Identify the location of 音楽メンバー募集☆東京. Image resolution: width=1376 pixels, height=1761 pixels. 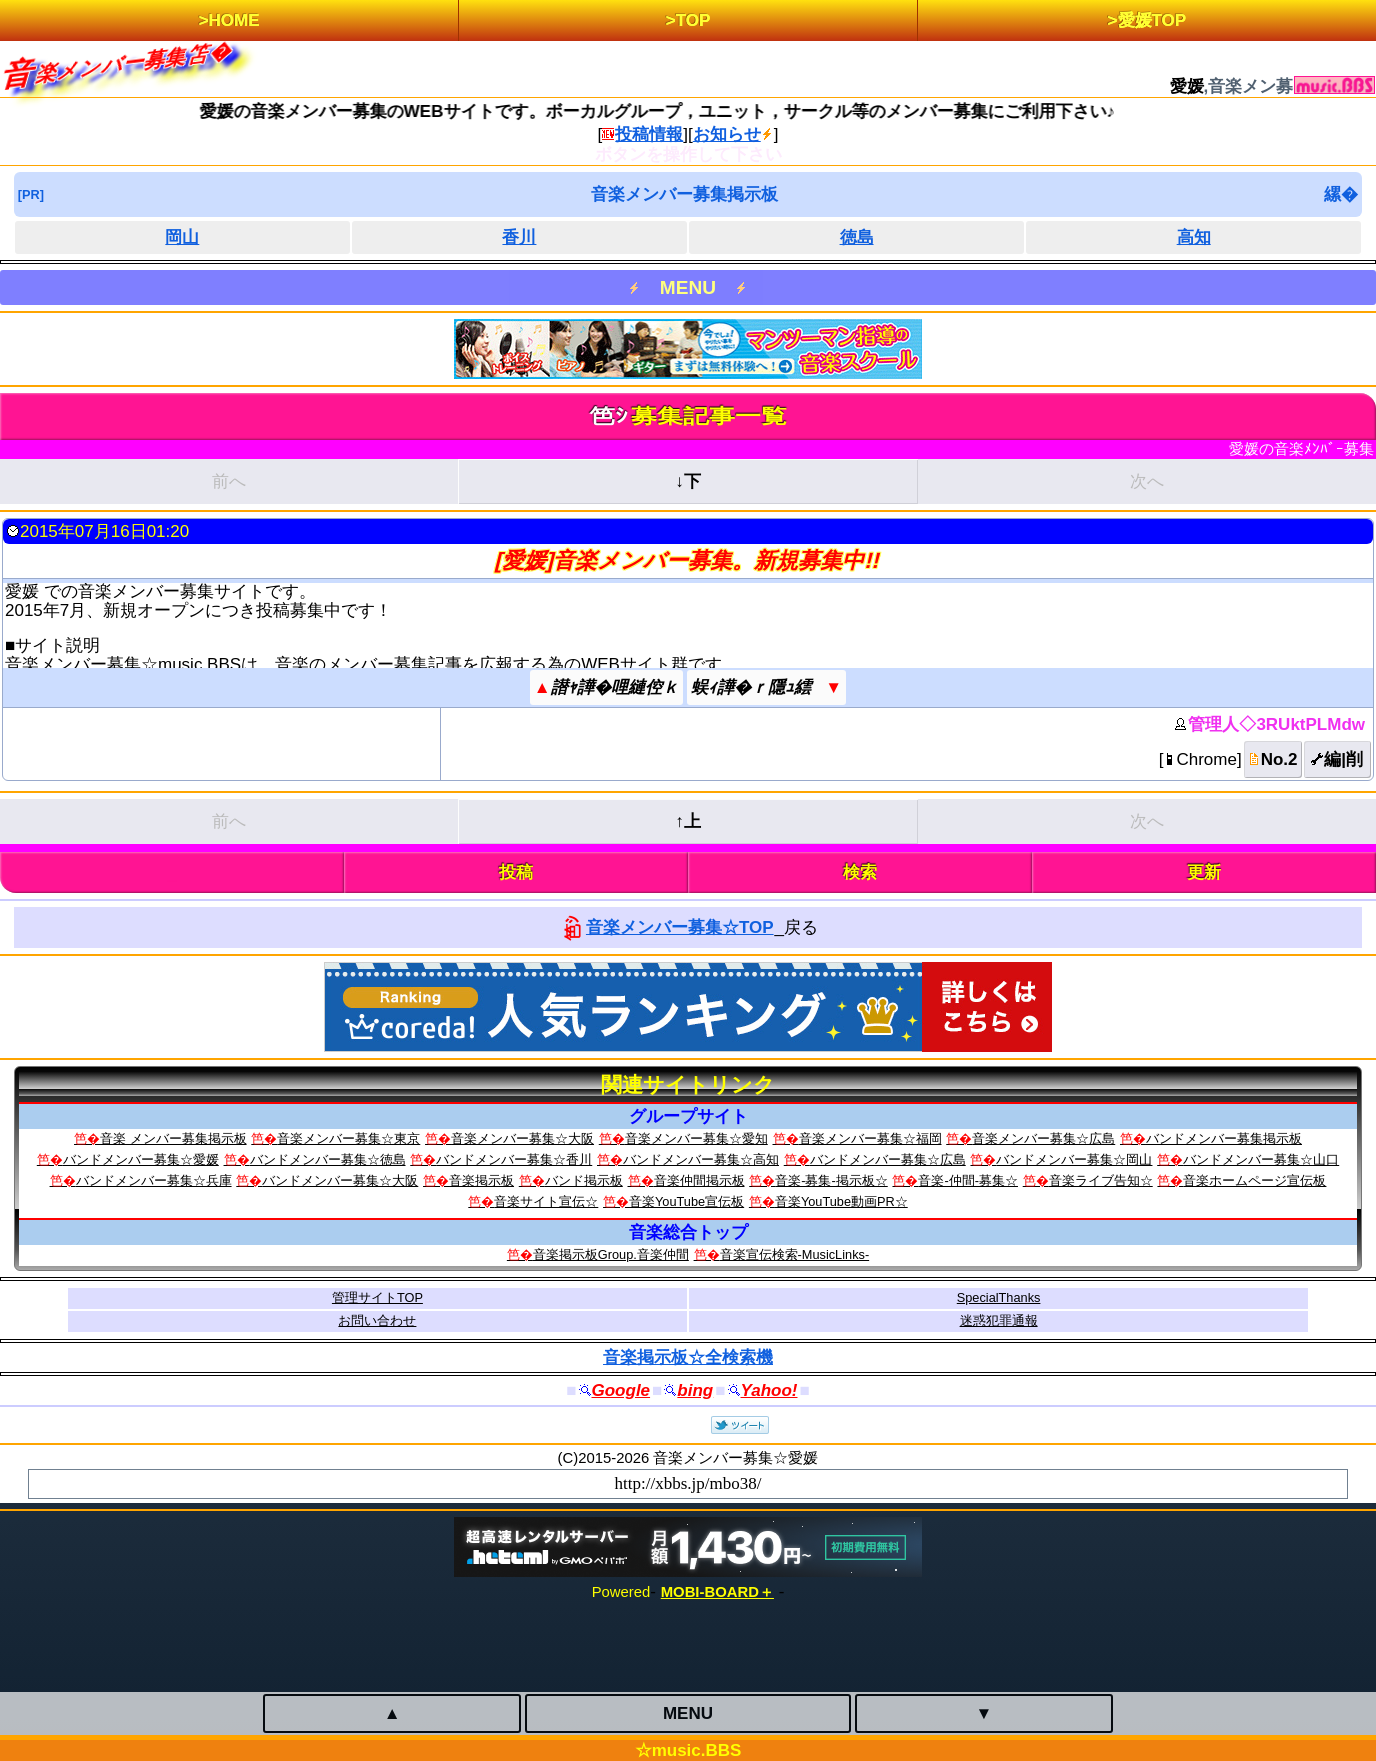
(348, 1138).